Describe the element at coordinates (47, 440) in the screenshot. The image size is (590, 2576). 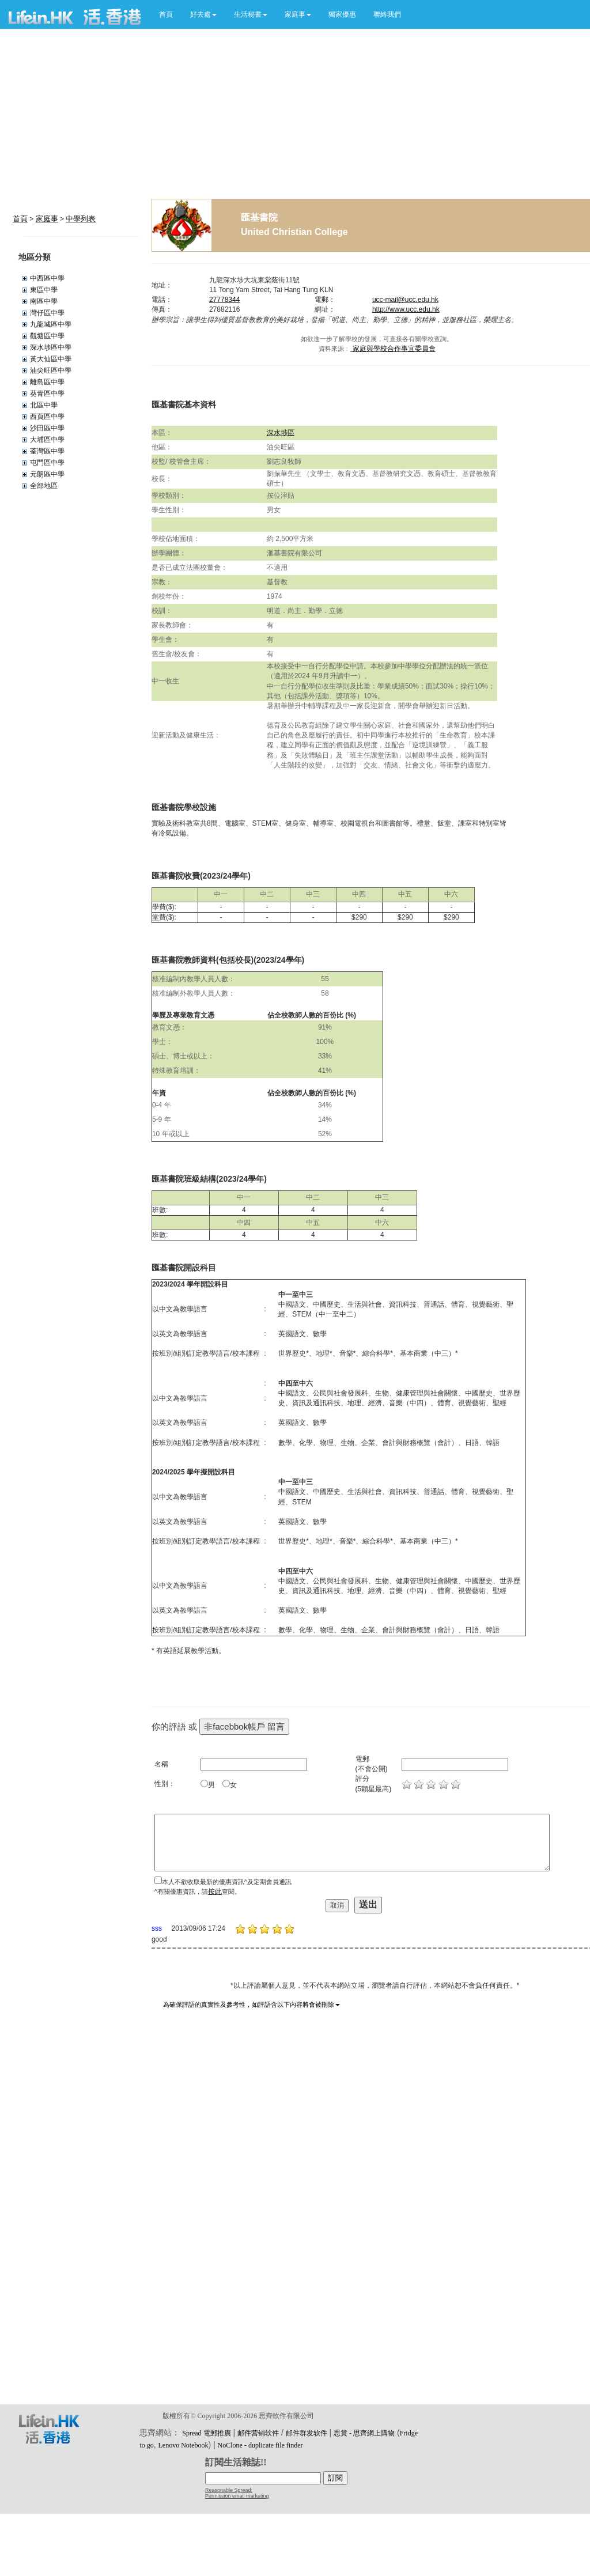
I see `大埔區中學` at that location.